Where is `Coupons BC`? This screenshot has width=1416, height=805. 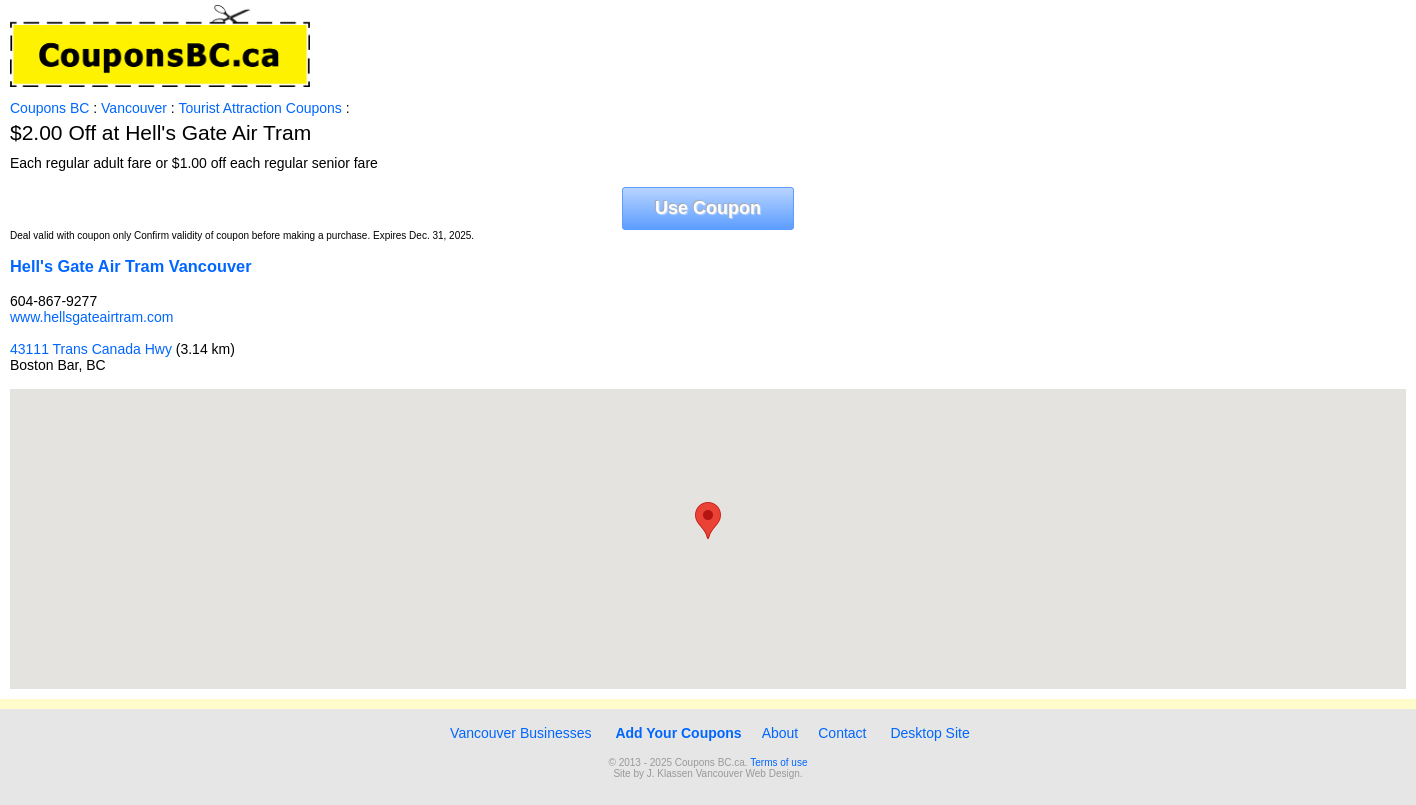
Coupons BC is located at coordinates (49, 108).